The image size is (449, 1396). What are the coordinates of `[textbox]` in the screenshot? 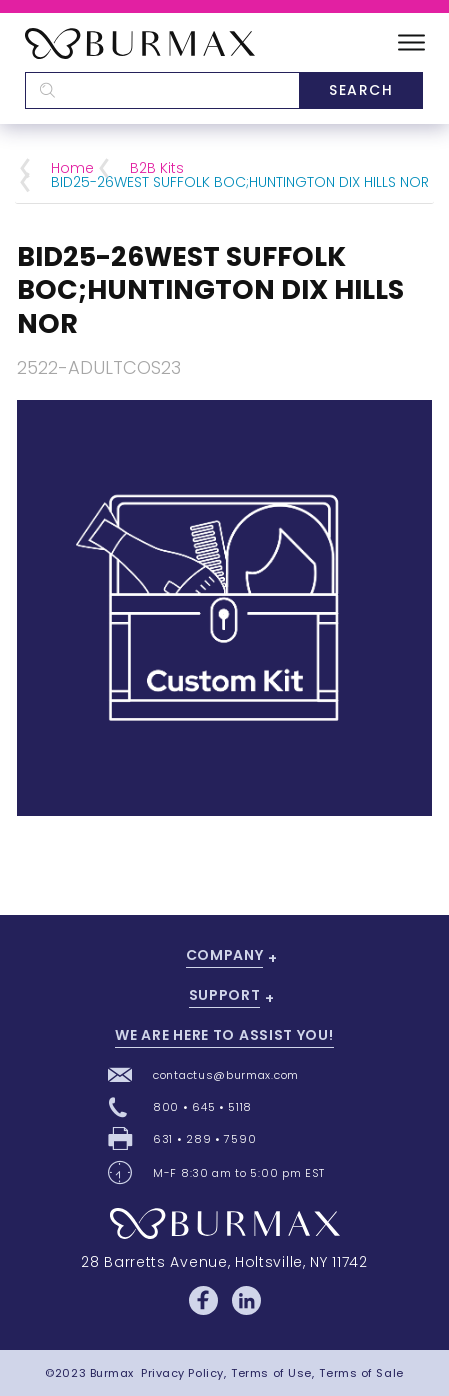 It's located at (162, 90).